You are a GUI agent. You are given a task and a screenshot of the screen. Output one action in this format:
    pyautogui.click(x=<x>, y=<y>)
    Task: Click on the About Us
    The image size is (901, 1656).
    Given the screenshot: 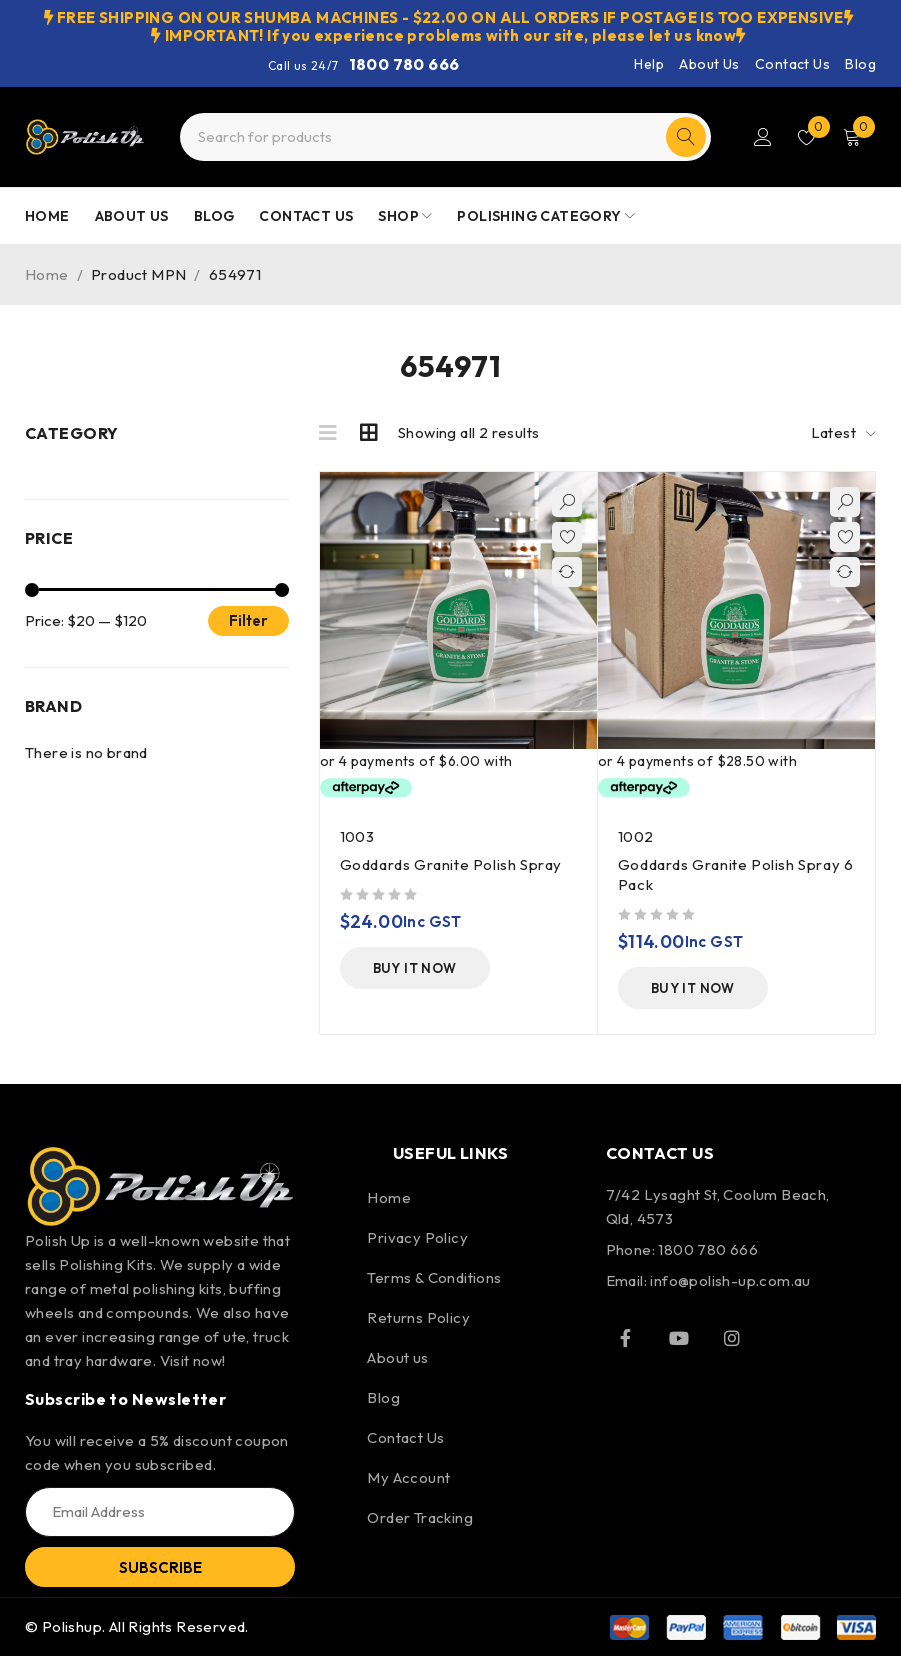 What is the action you would take?
    pyautogui.click(x=709, y=64)
    